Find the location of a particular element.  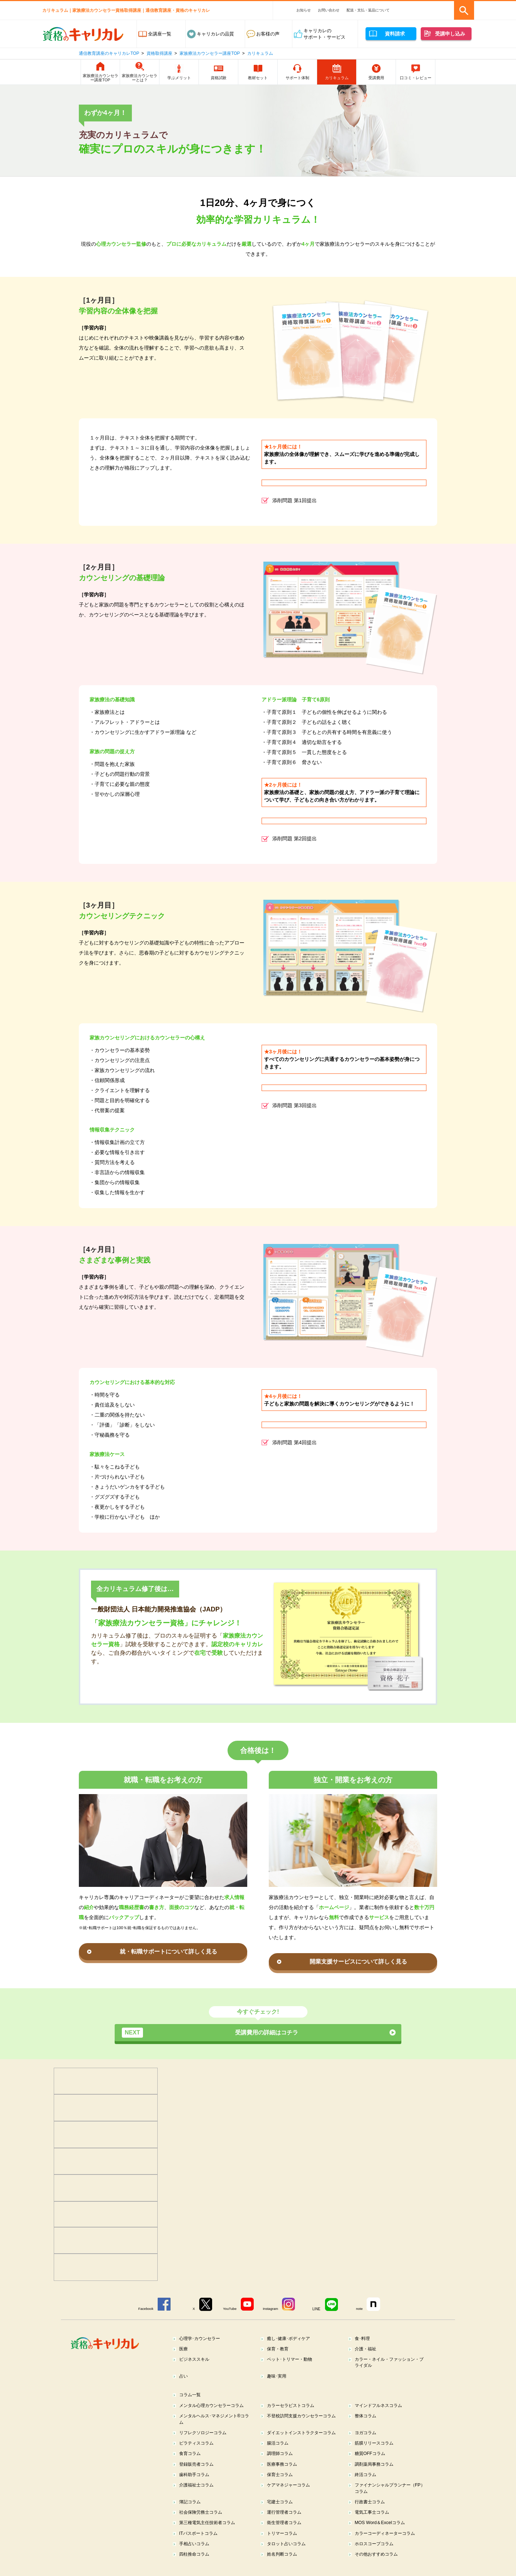

整体コラム is located at coordinates (366, 2417).